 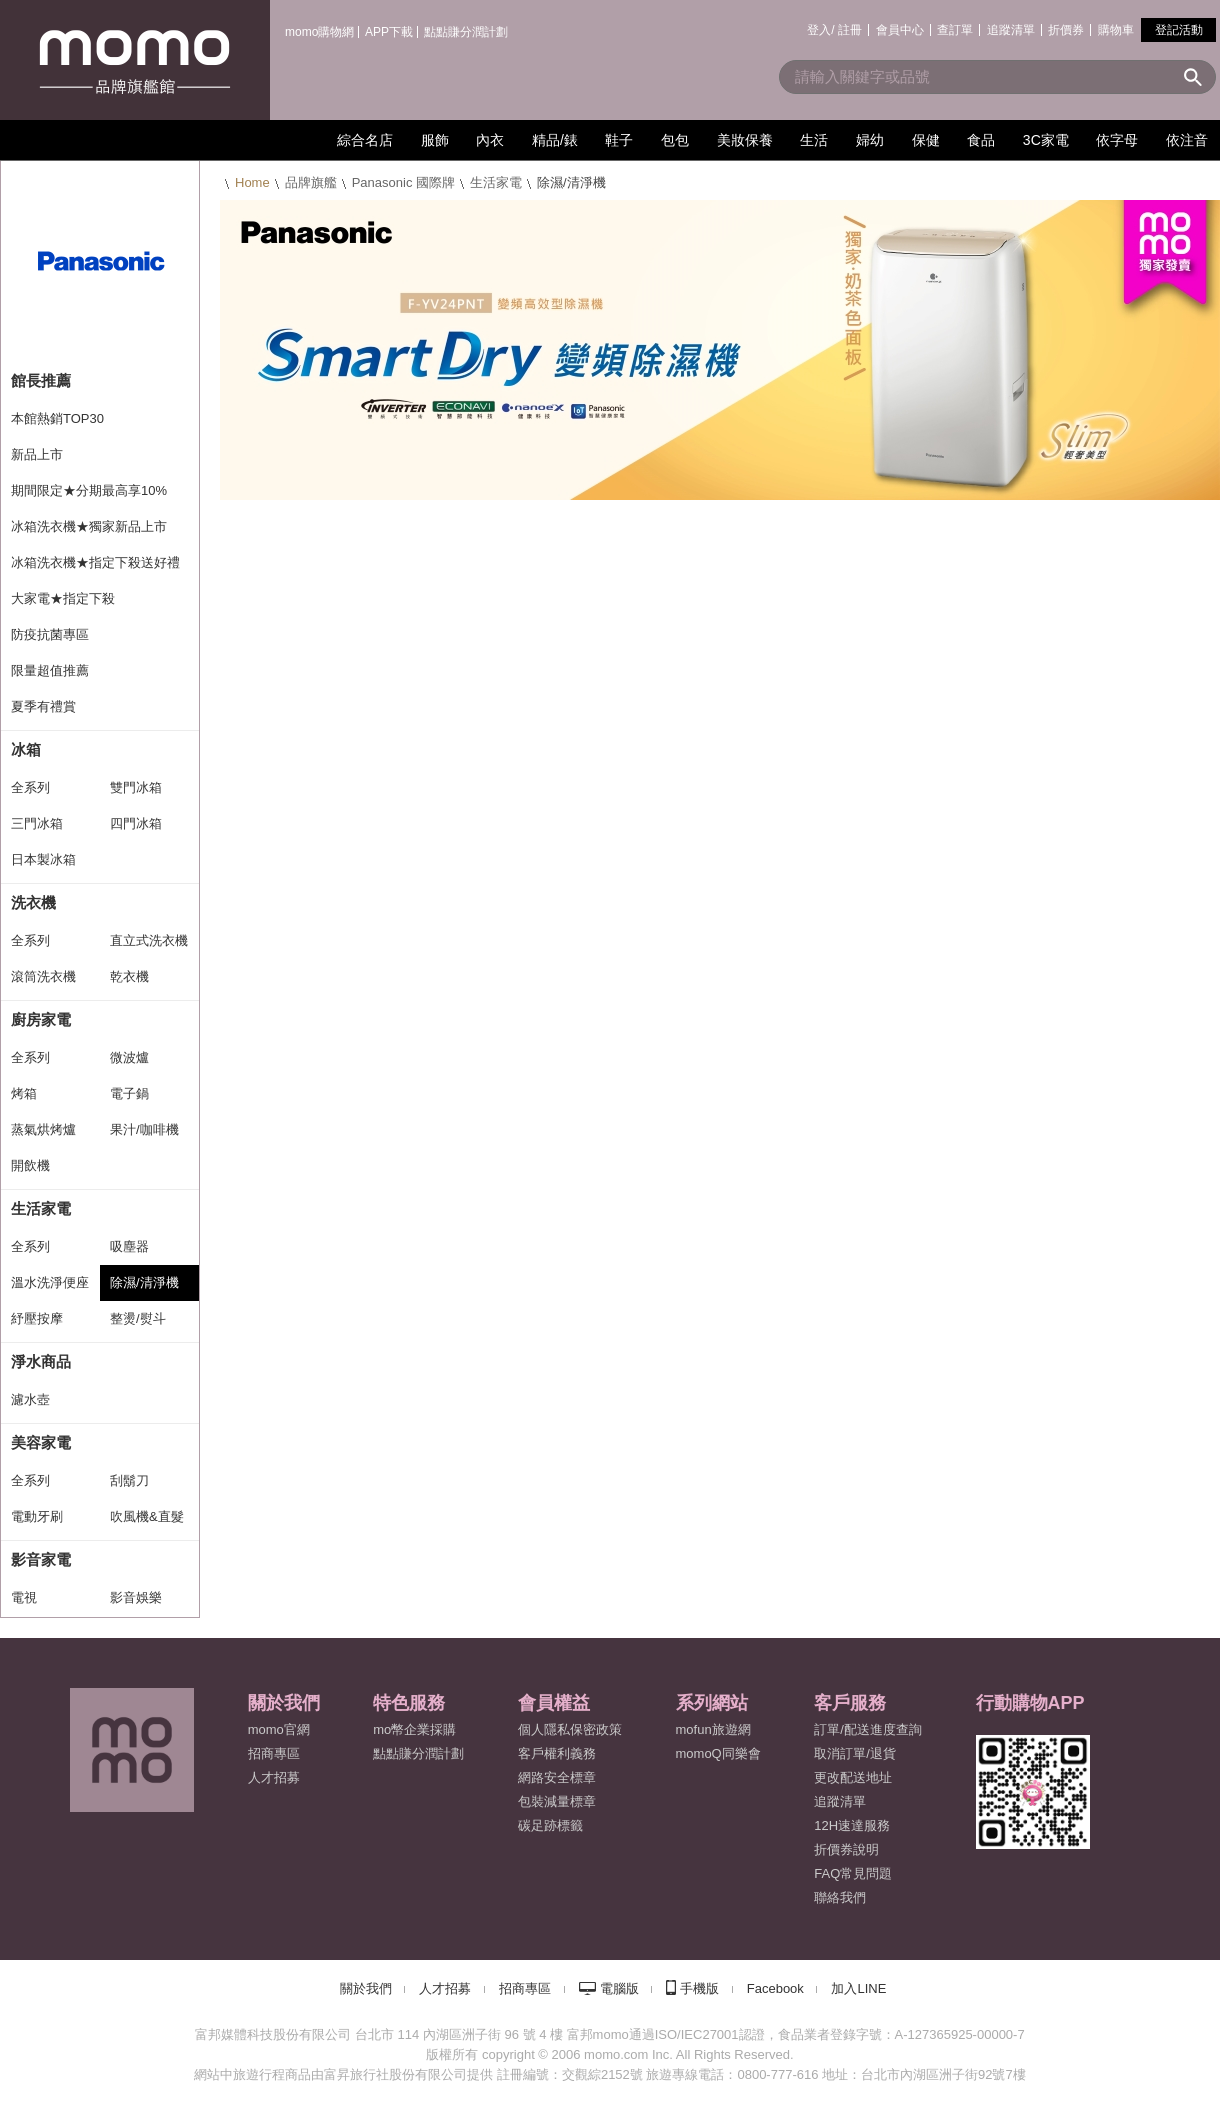 What do you see at coordinates (50, 634) in the screenshot?
I see `防疫抗菌專區` at bounding box center [50, 634].